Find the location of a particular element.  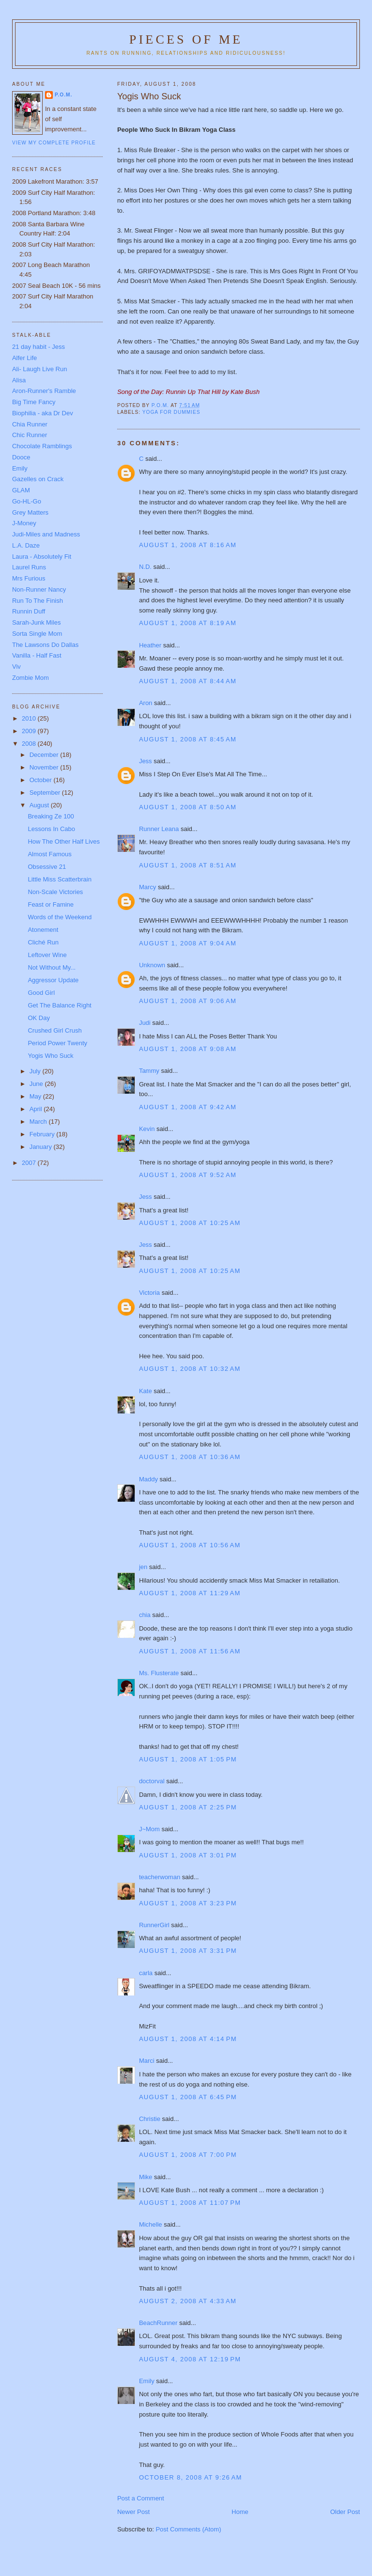

Marcy is located at coordinates (147, 887).